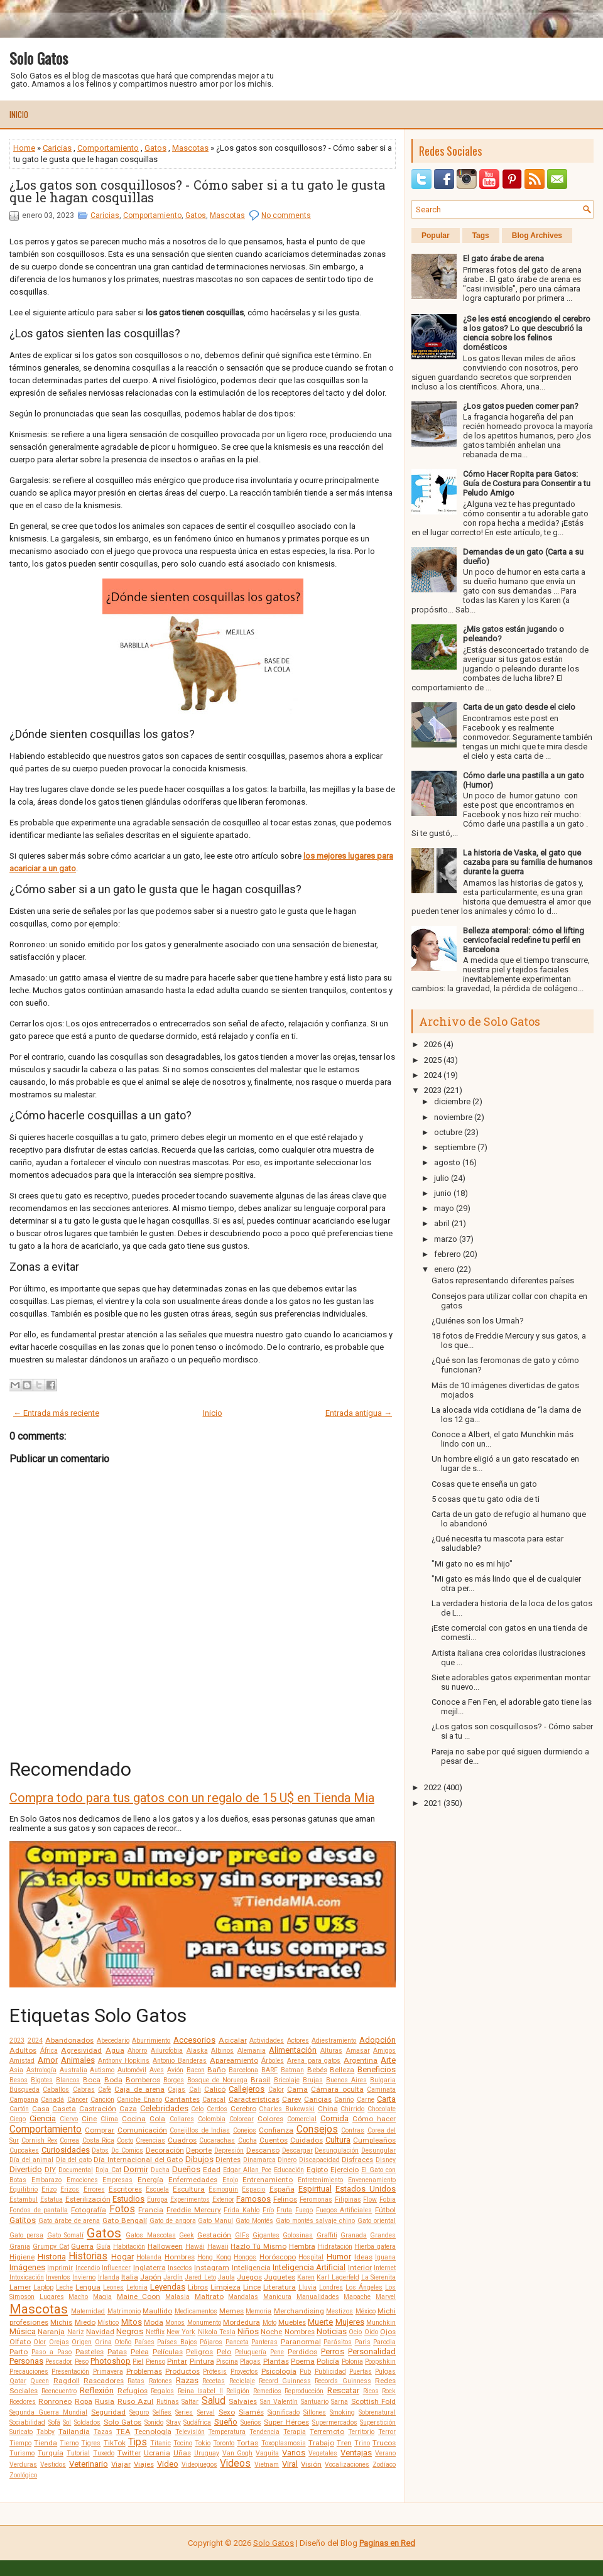 Image resolution: width=603 pixels, height=2576 pixels. What do you see at coordinates (69, 2119) in the screenshot?
I see `Ciervo` at bounding box center [69, 2119].